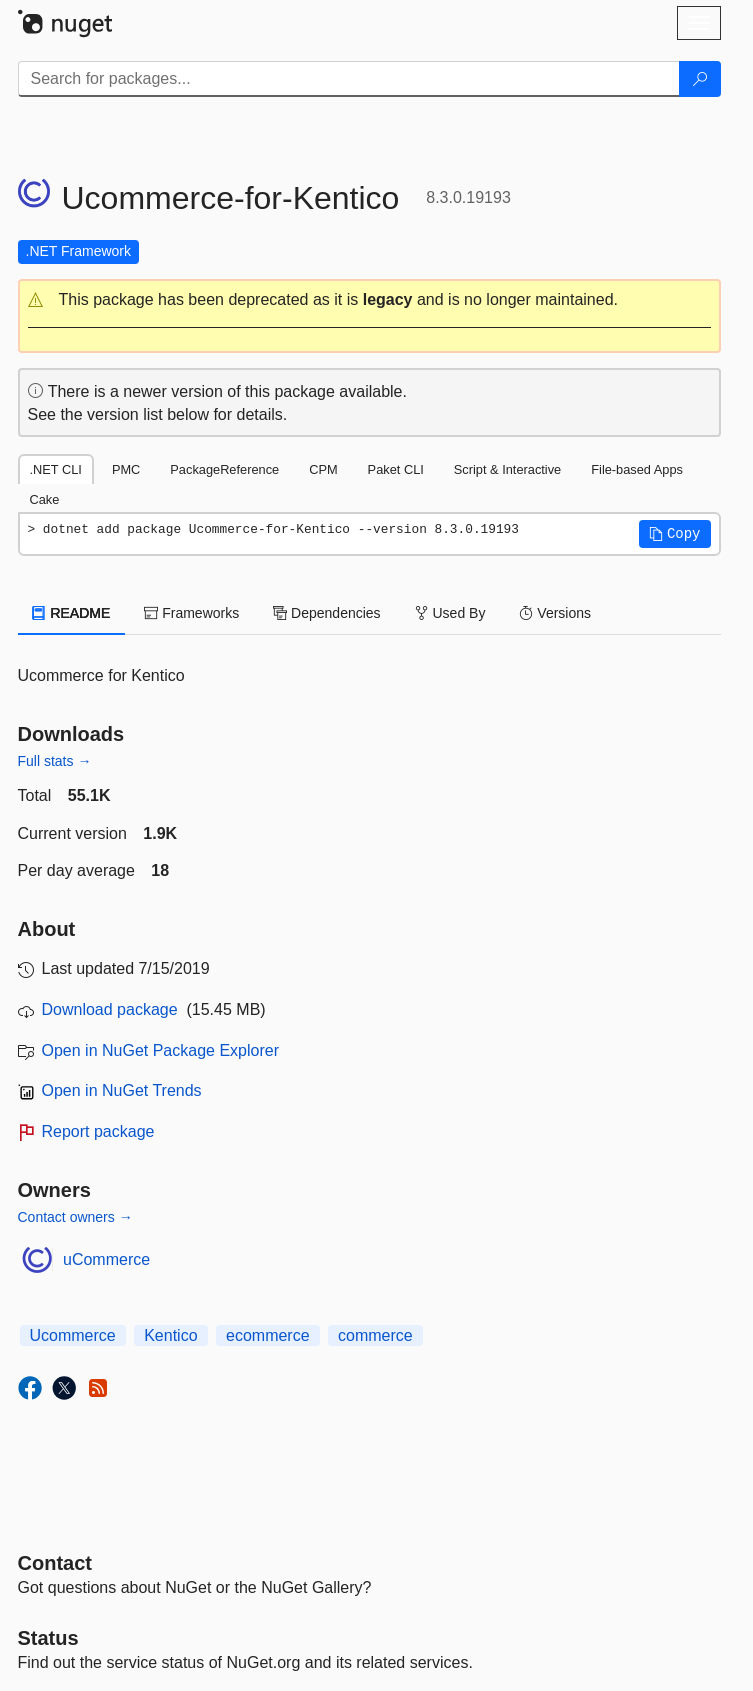 The height and width of the screenshot is (1691, 753). What do you see at coordinates (224, 469) in the screenshot?
I see `PackageReference [tab]` at bounding box center [224, 469].